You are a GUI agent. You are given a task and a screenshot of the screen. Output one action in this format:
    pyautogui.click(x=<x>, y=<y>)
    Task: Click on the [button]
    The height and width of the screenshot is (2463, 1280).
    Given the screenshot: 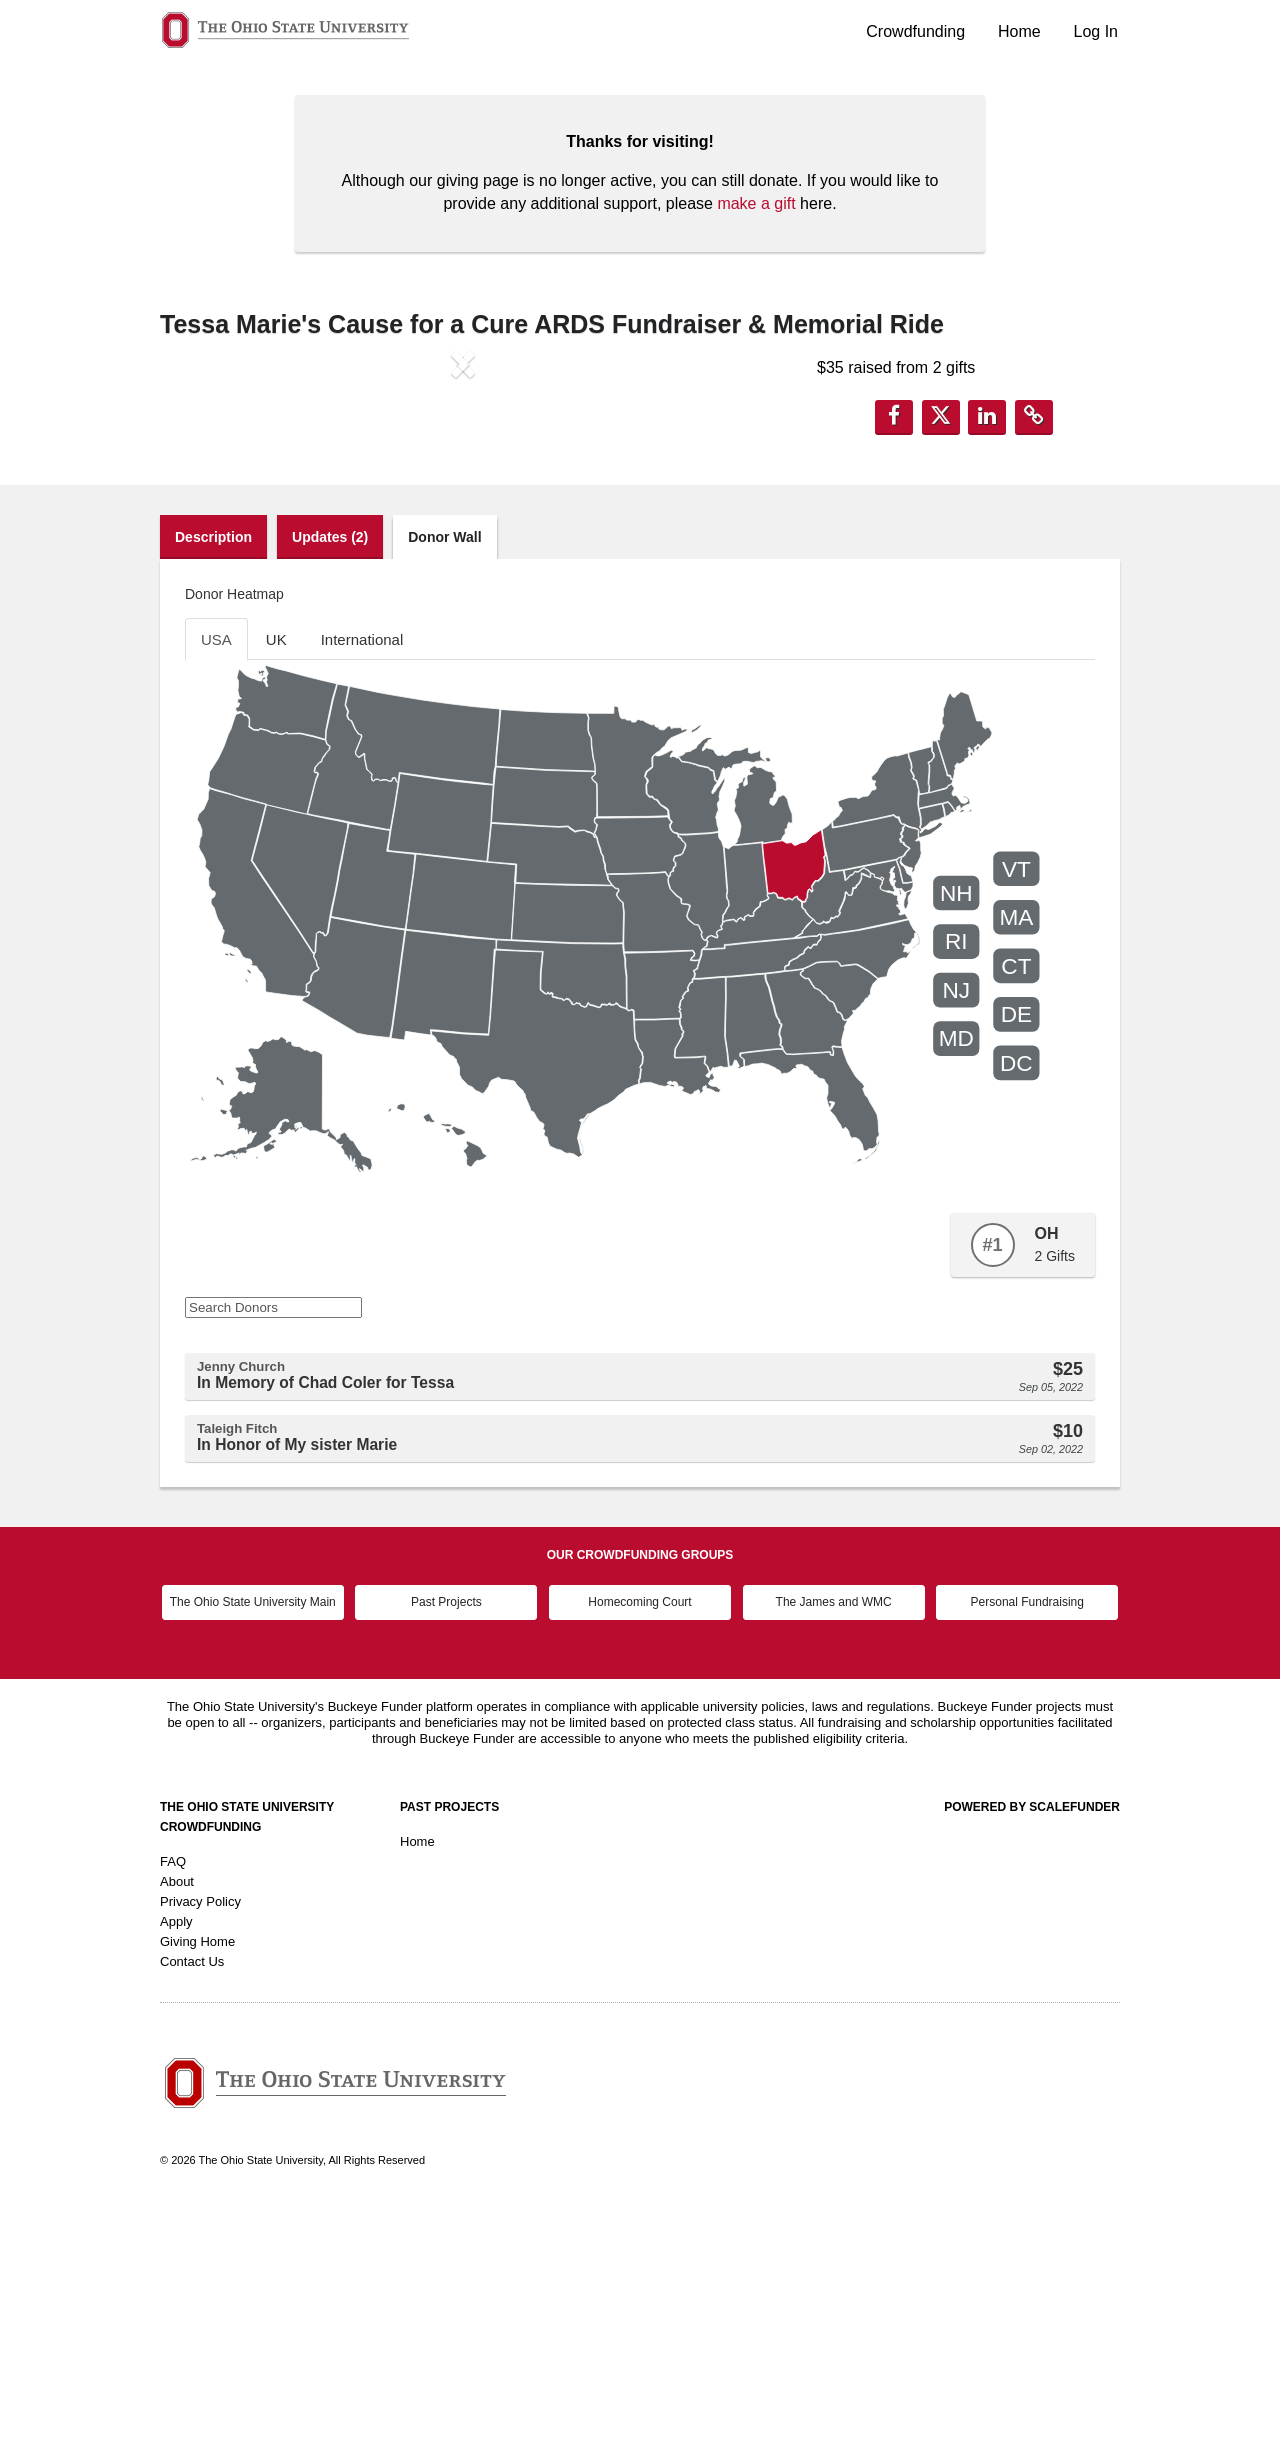 What is the action you would take?
    pyautogui.click(x=205, y=529)
    